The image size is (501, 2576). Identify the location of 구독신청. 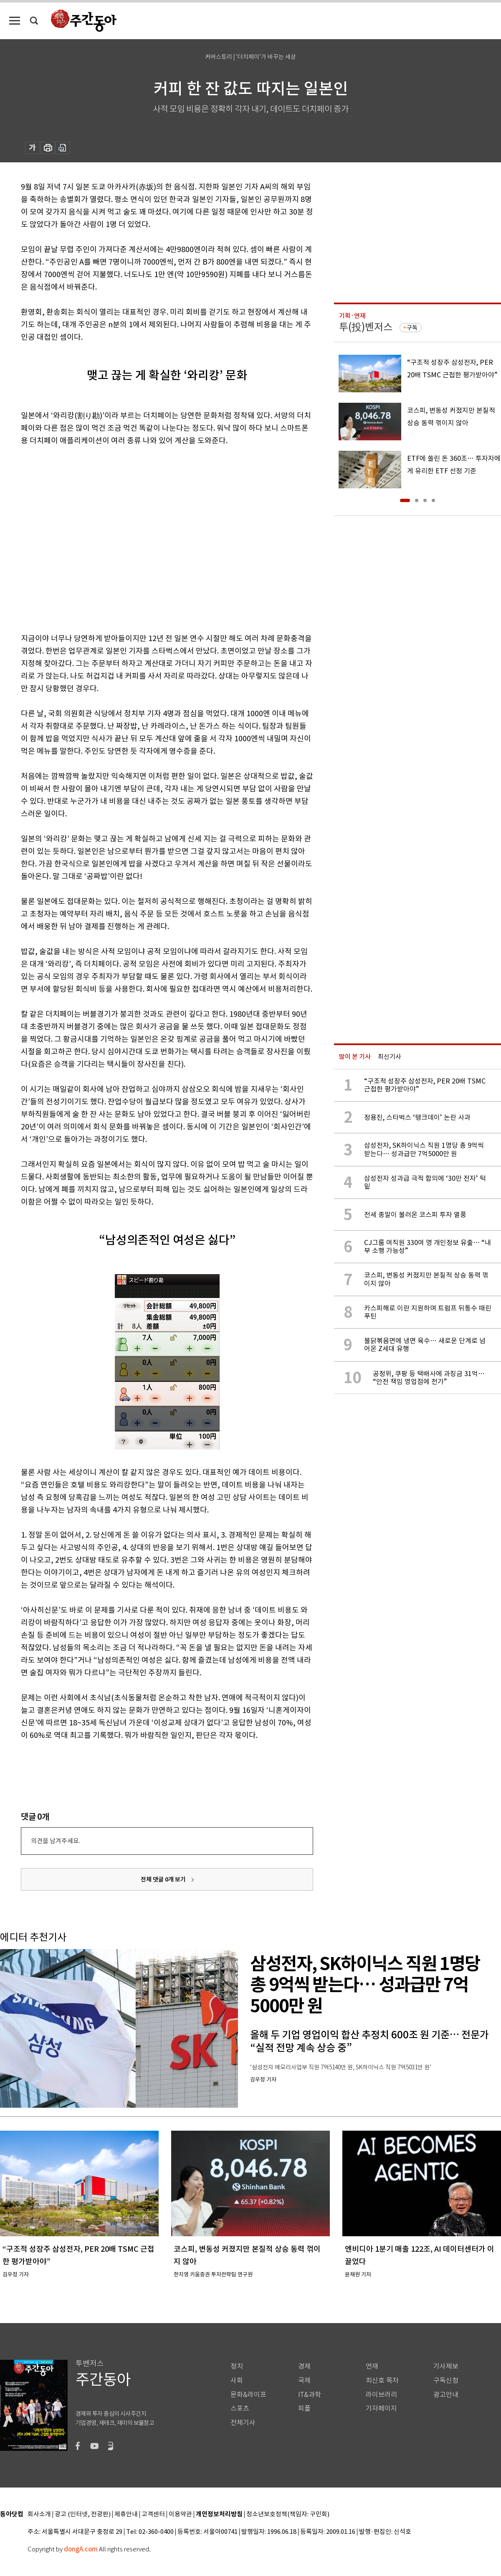
(445, 2380).